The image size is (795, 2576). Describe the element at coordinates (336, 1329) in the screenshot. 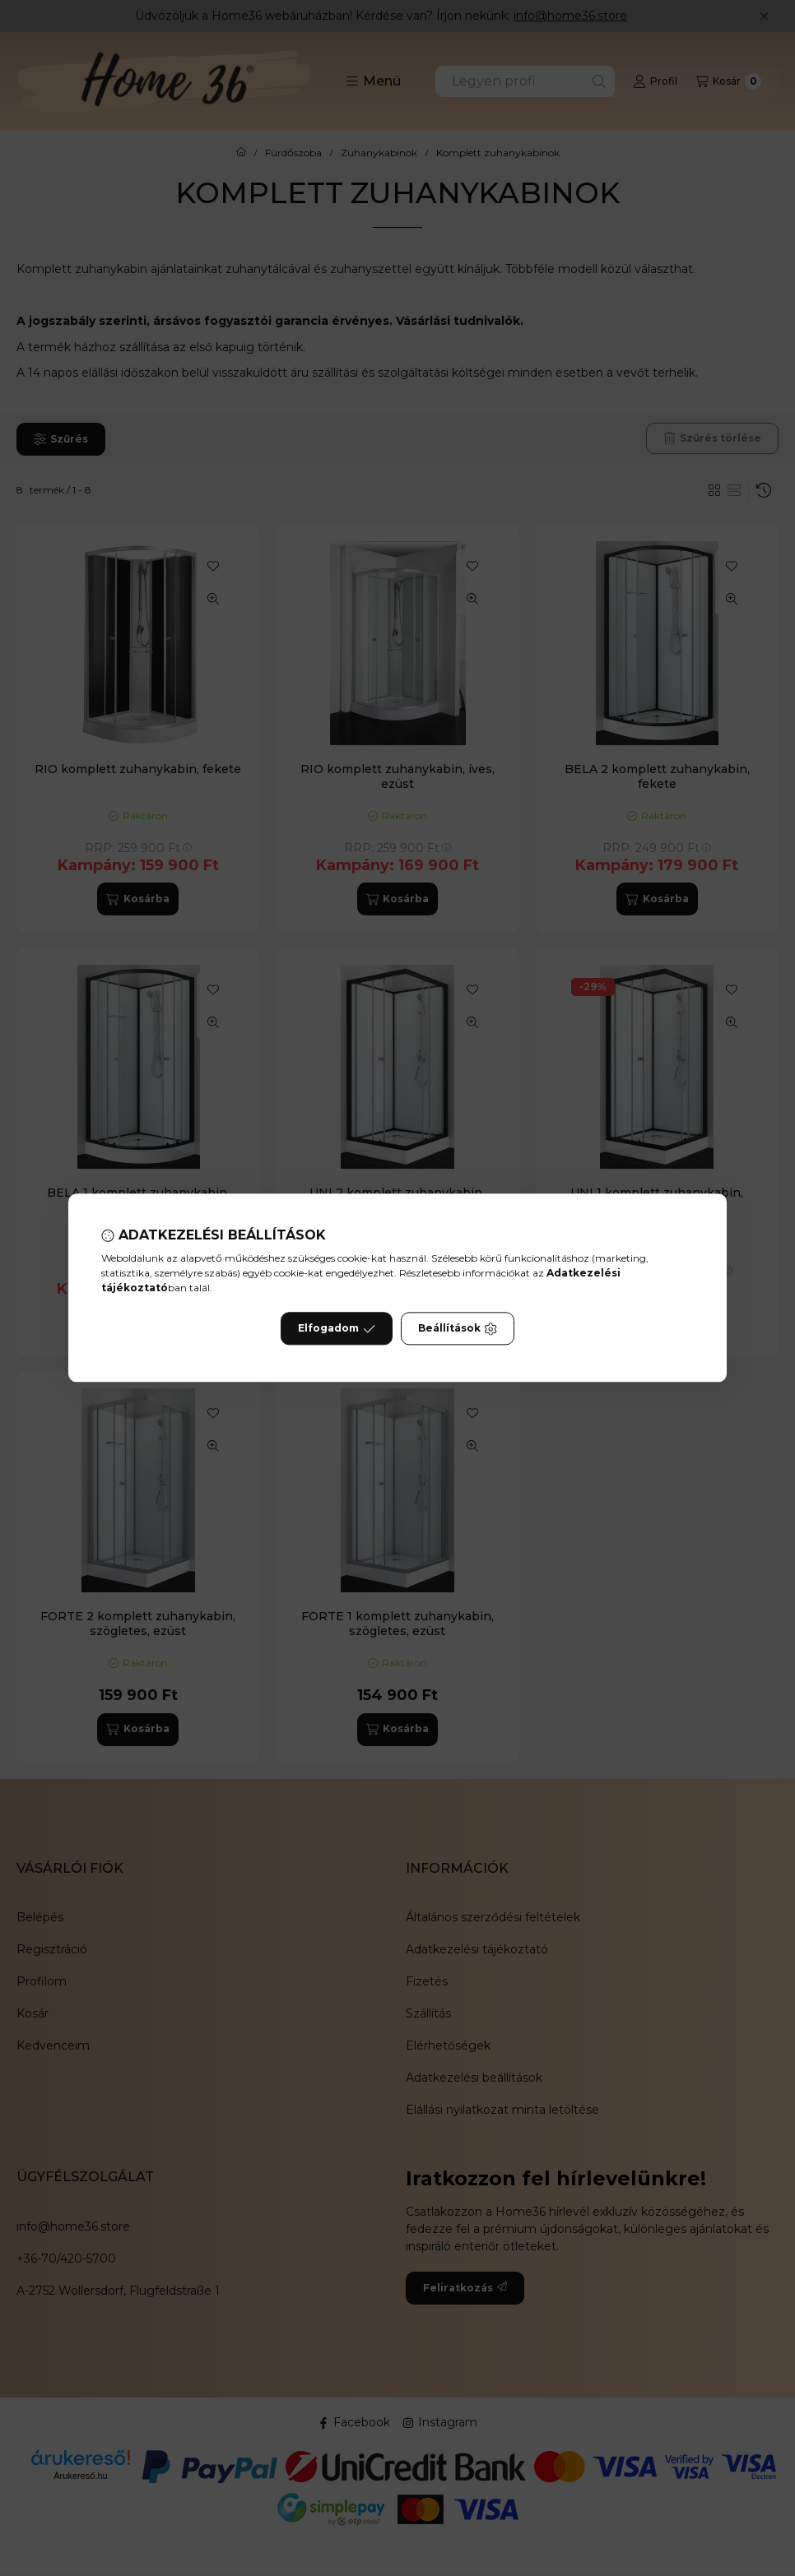

I see `Elfogadom` at that location.